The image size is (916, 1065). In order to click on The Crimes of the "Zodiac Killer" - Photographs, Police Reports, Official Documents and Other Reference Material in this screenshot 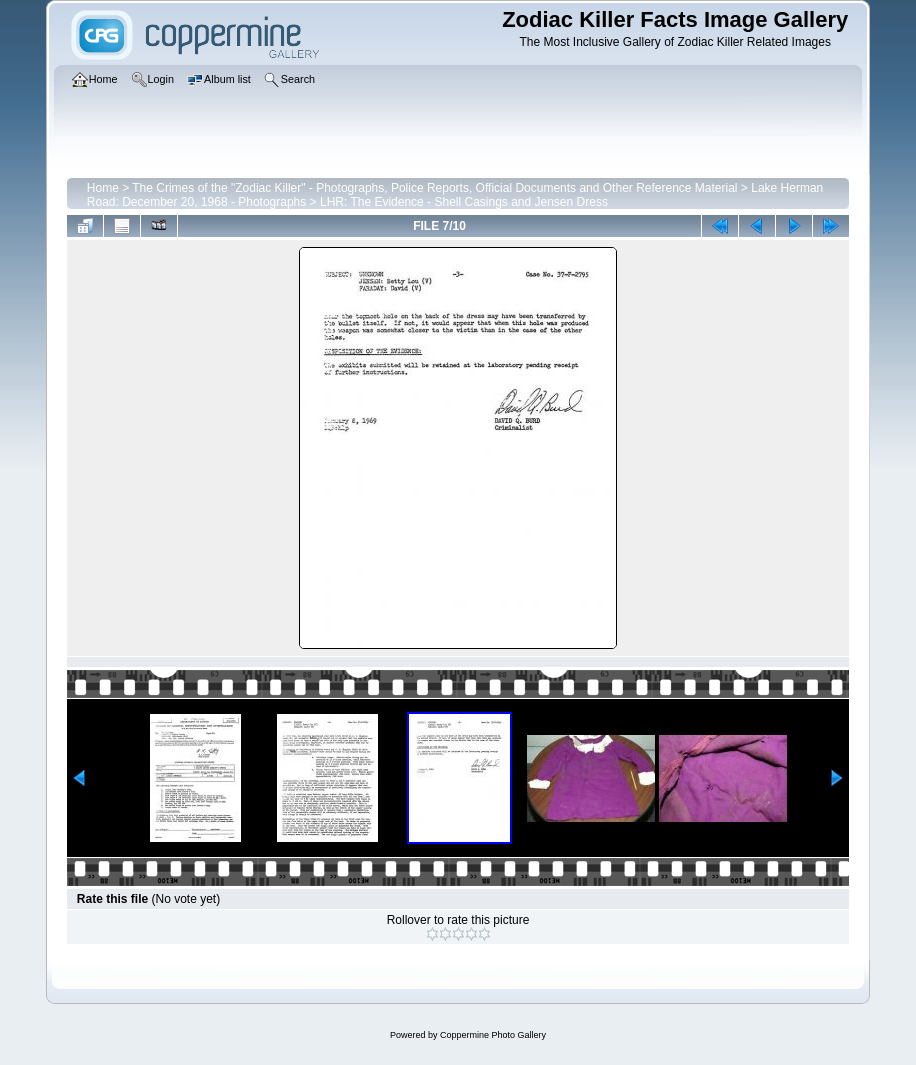, I will do `click(434, 188)`.